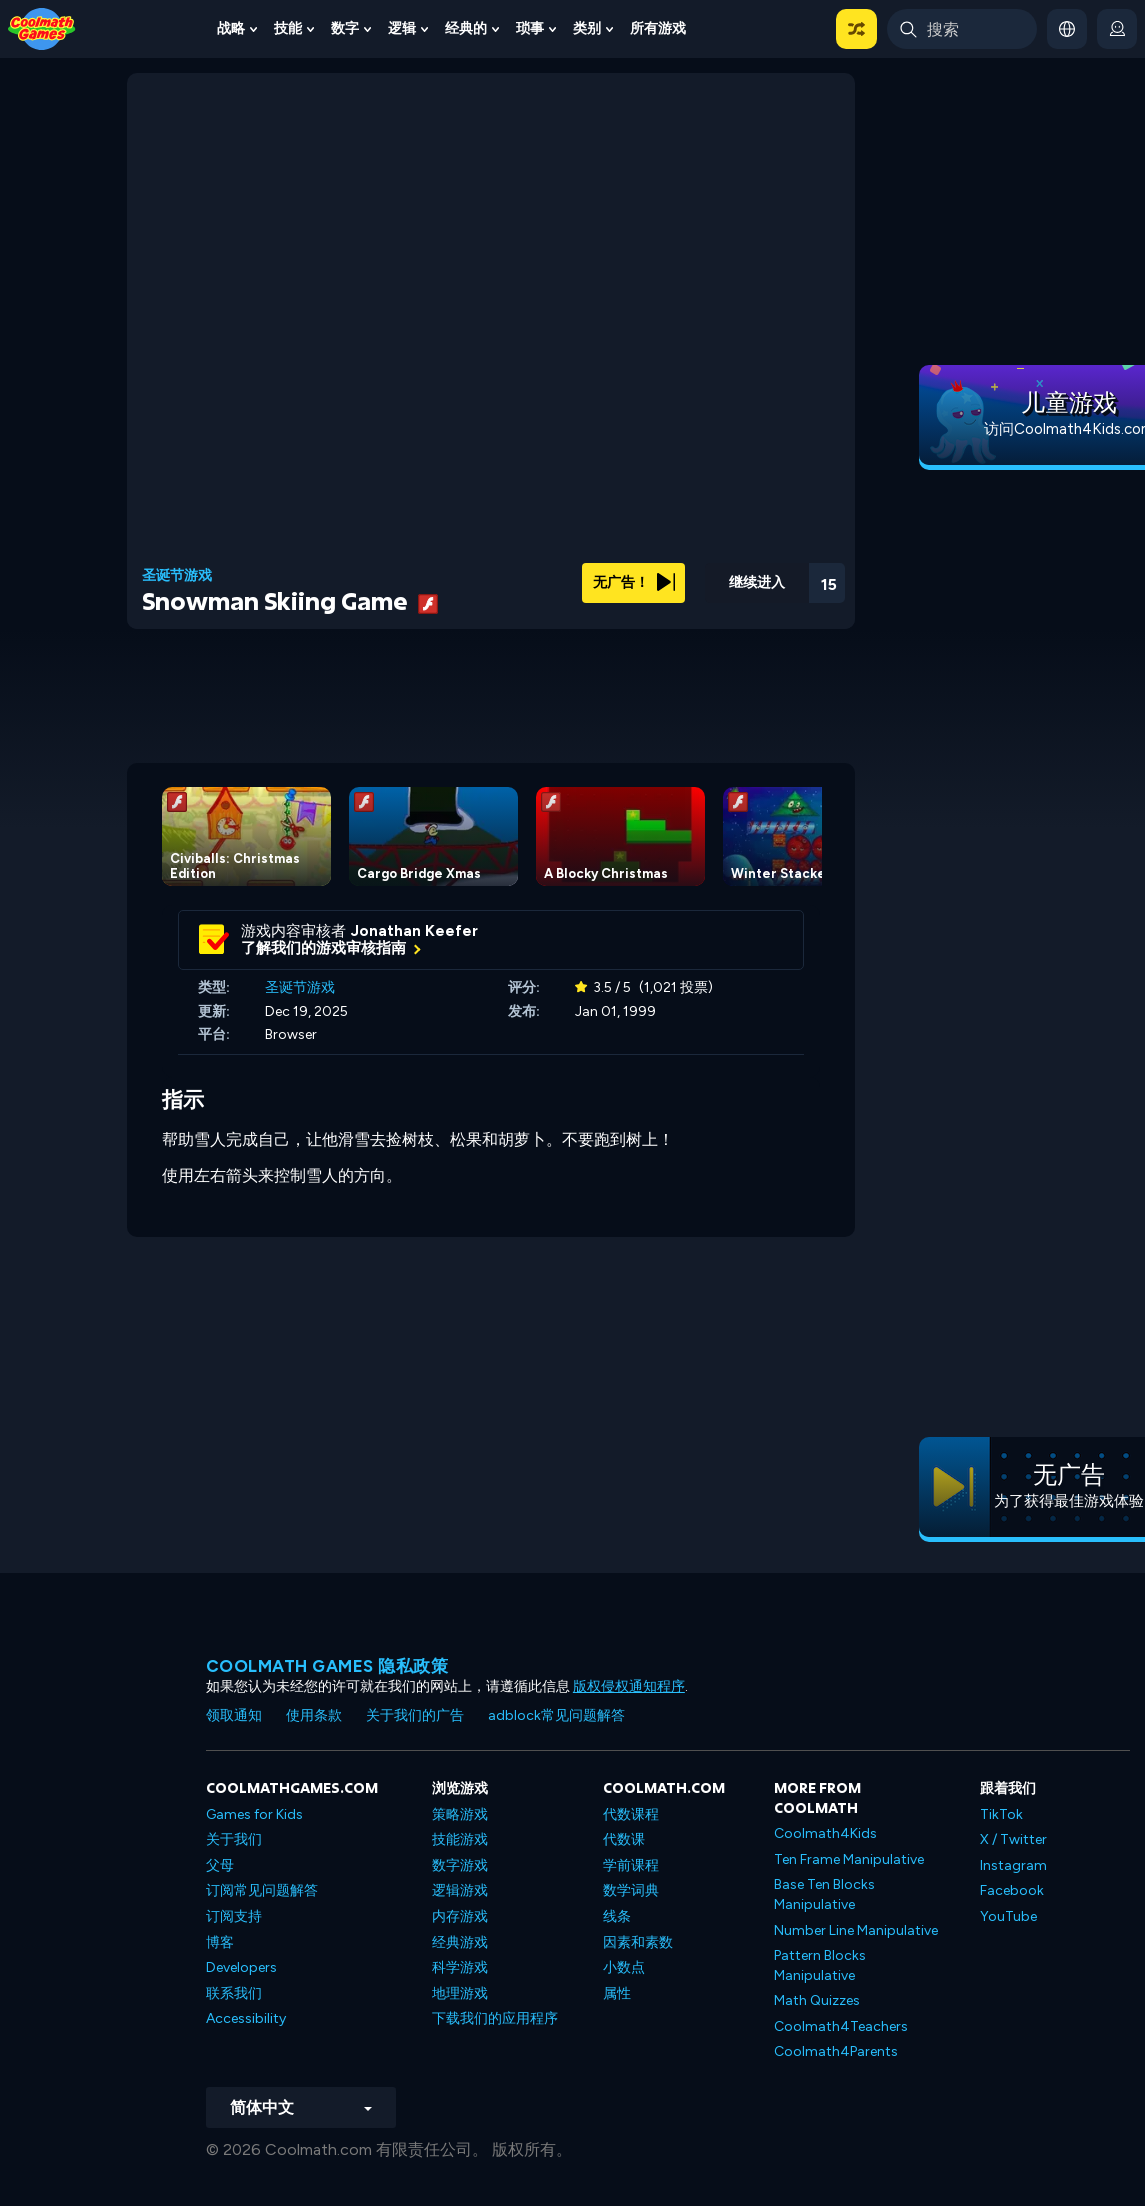  I want to click on Coolmath Games 隐私政策, so click(327, 1666).